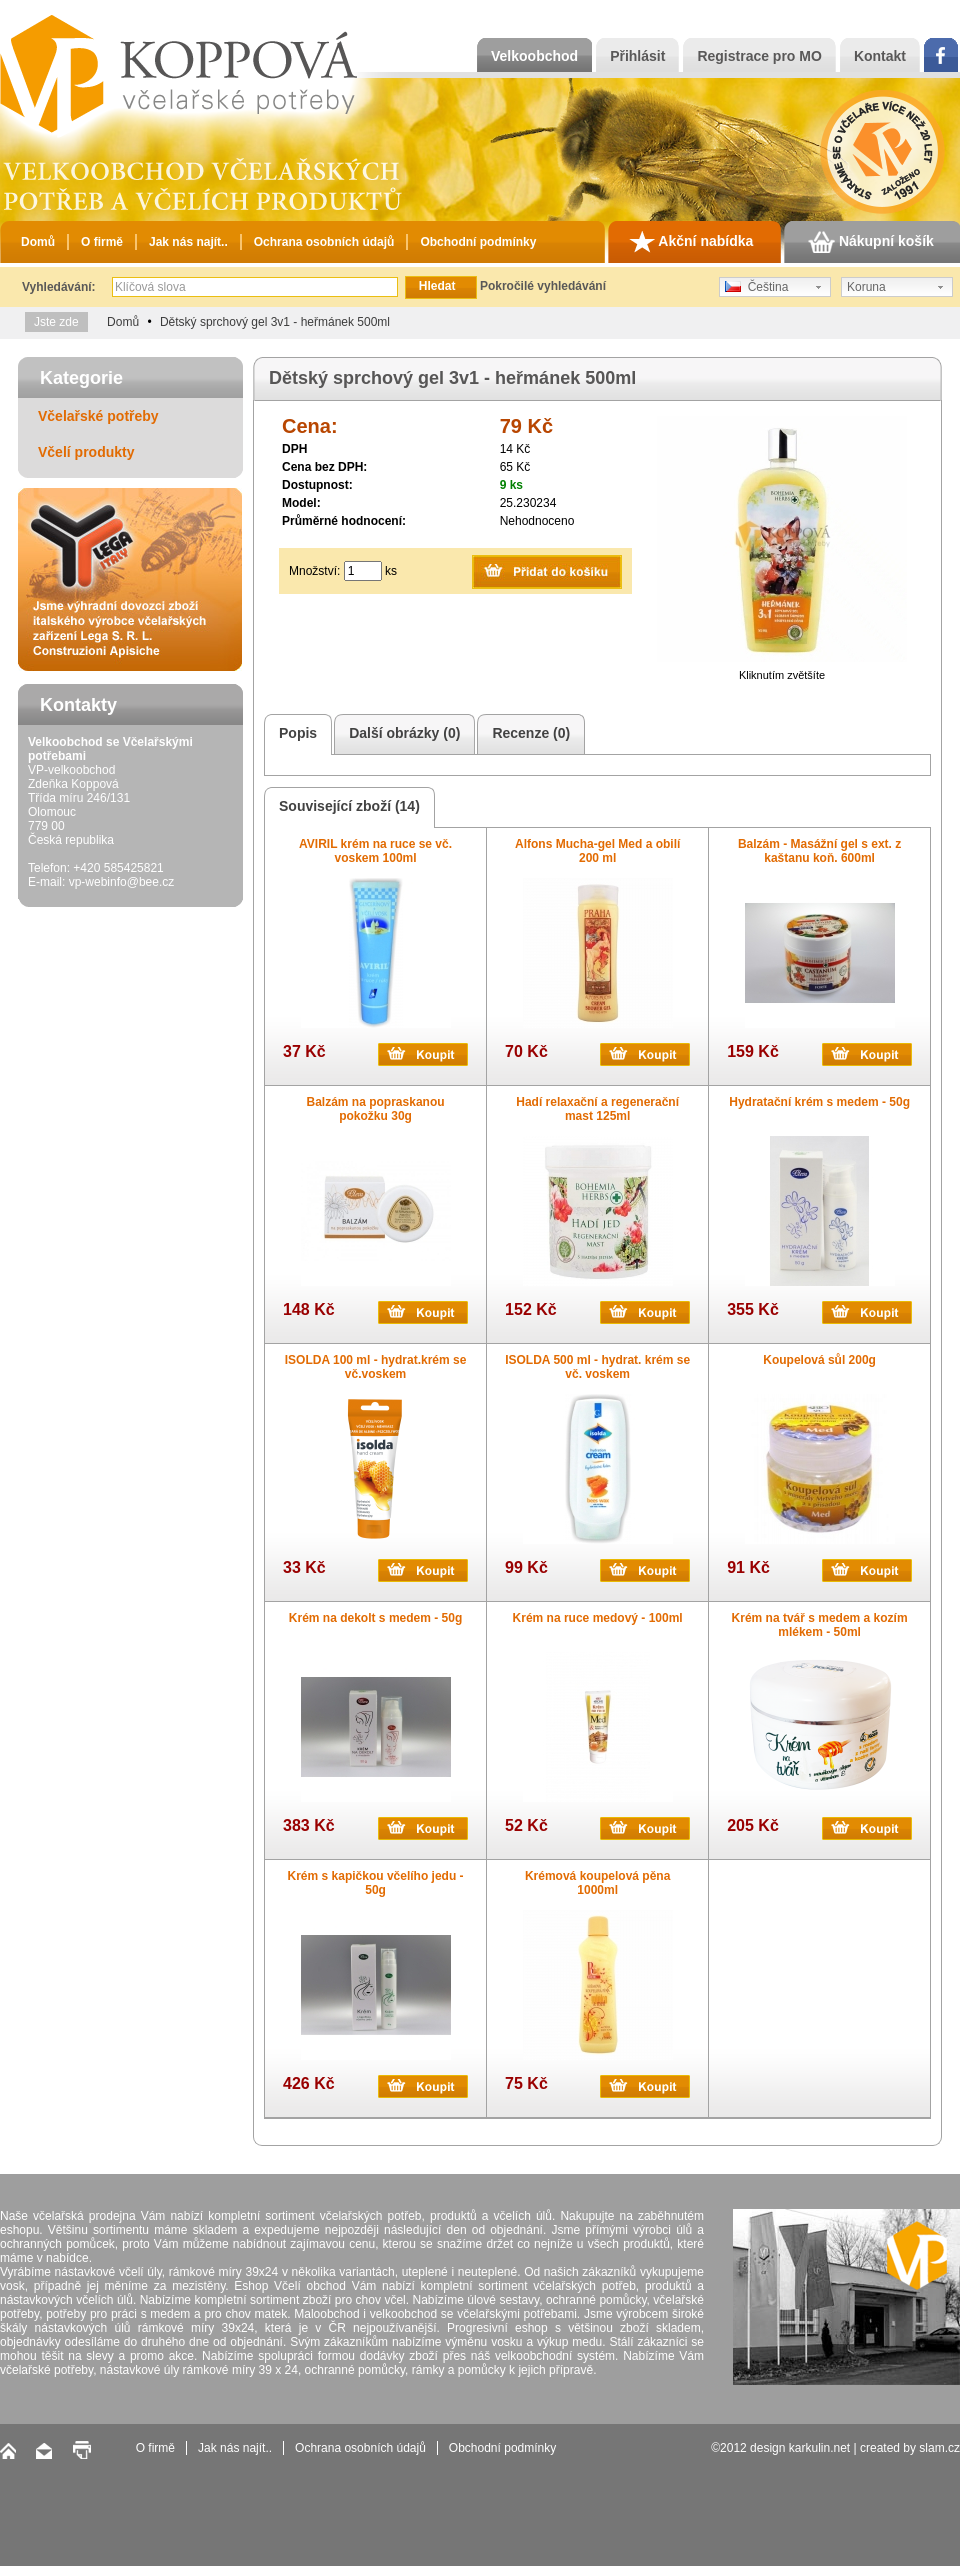  Describe the element at coordinates (598, 1618) in the screenshot. I see `Krém na ruce medový - 100ml` at that location.